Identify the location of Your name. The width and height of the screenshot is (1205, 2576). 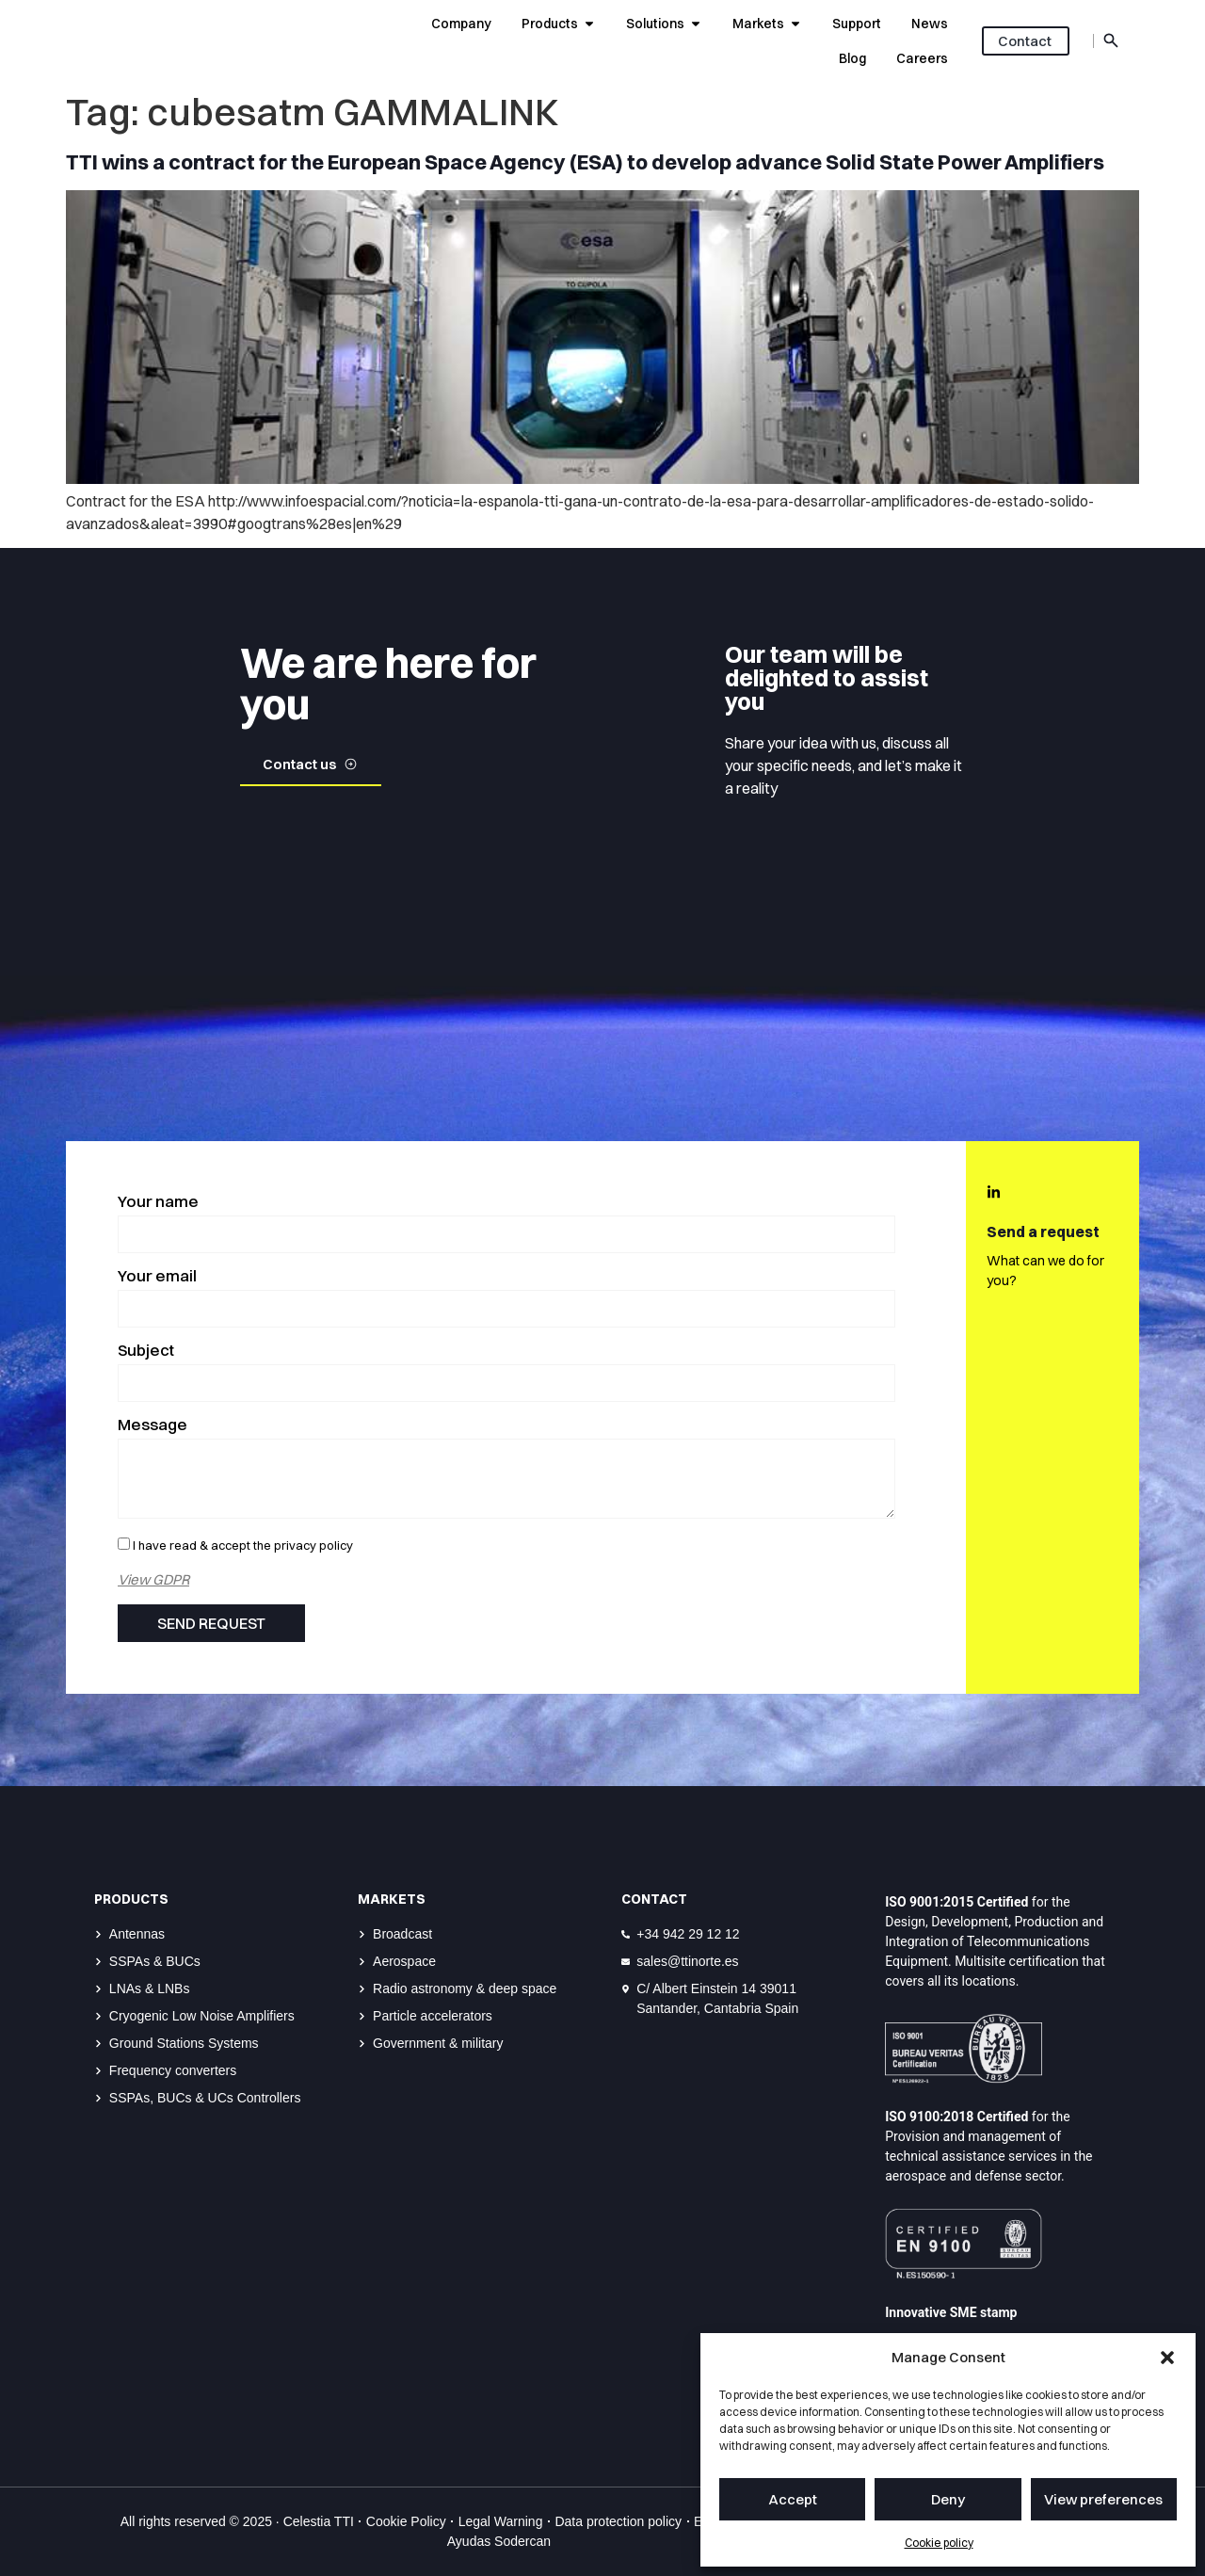
(158, 1202).